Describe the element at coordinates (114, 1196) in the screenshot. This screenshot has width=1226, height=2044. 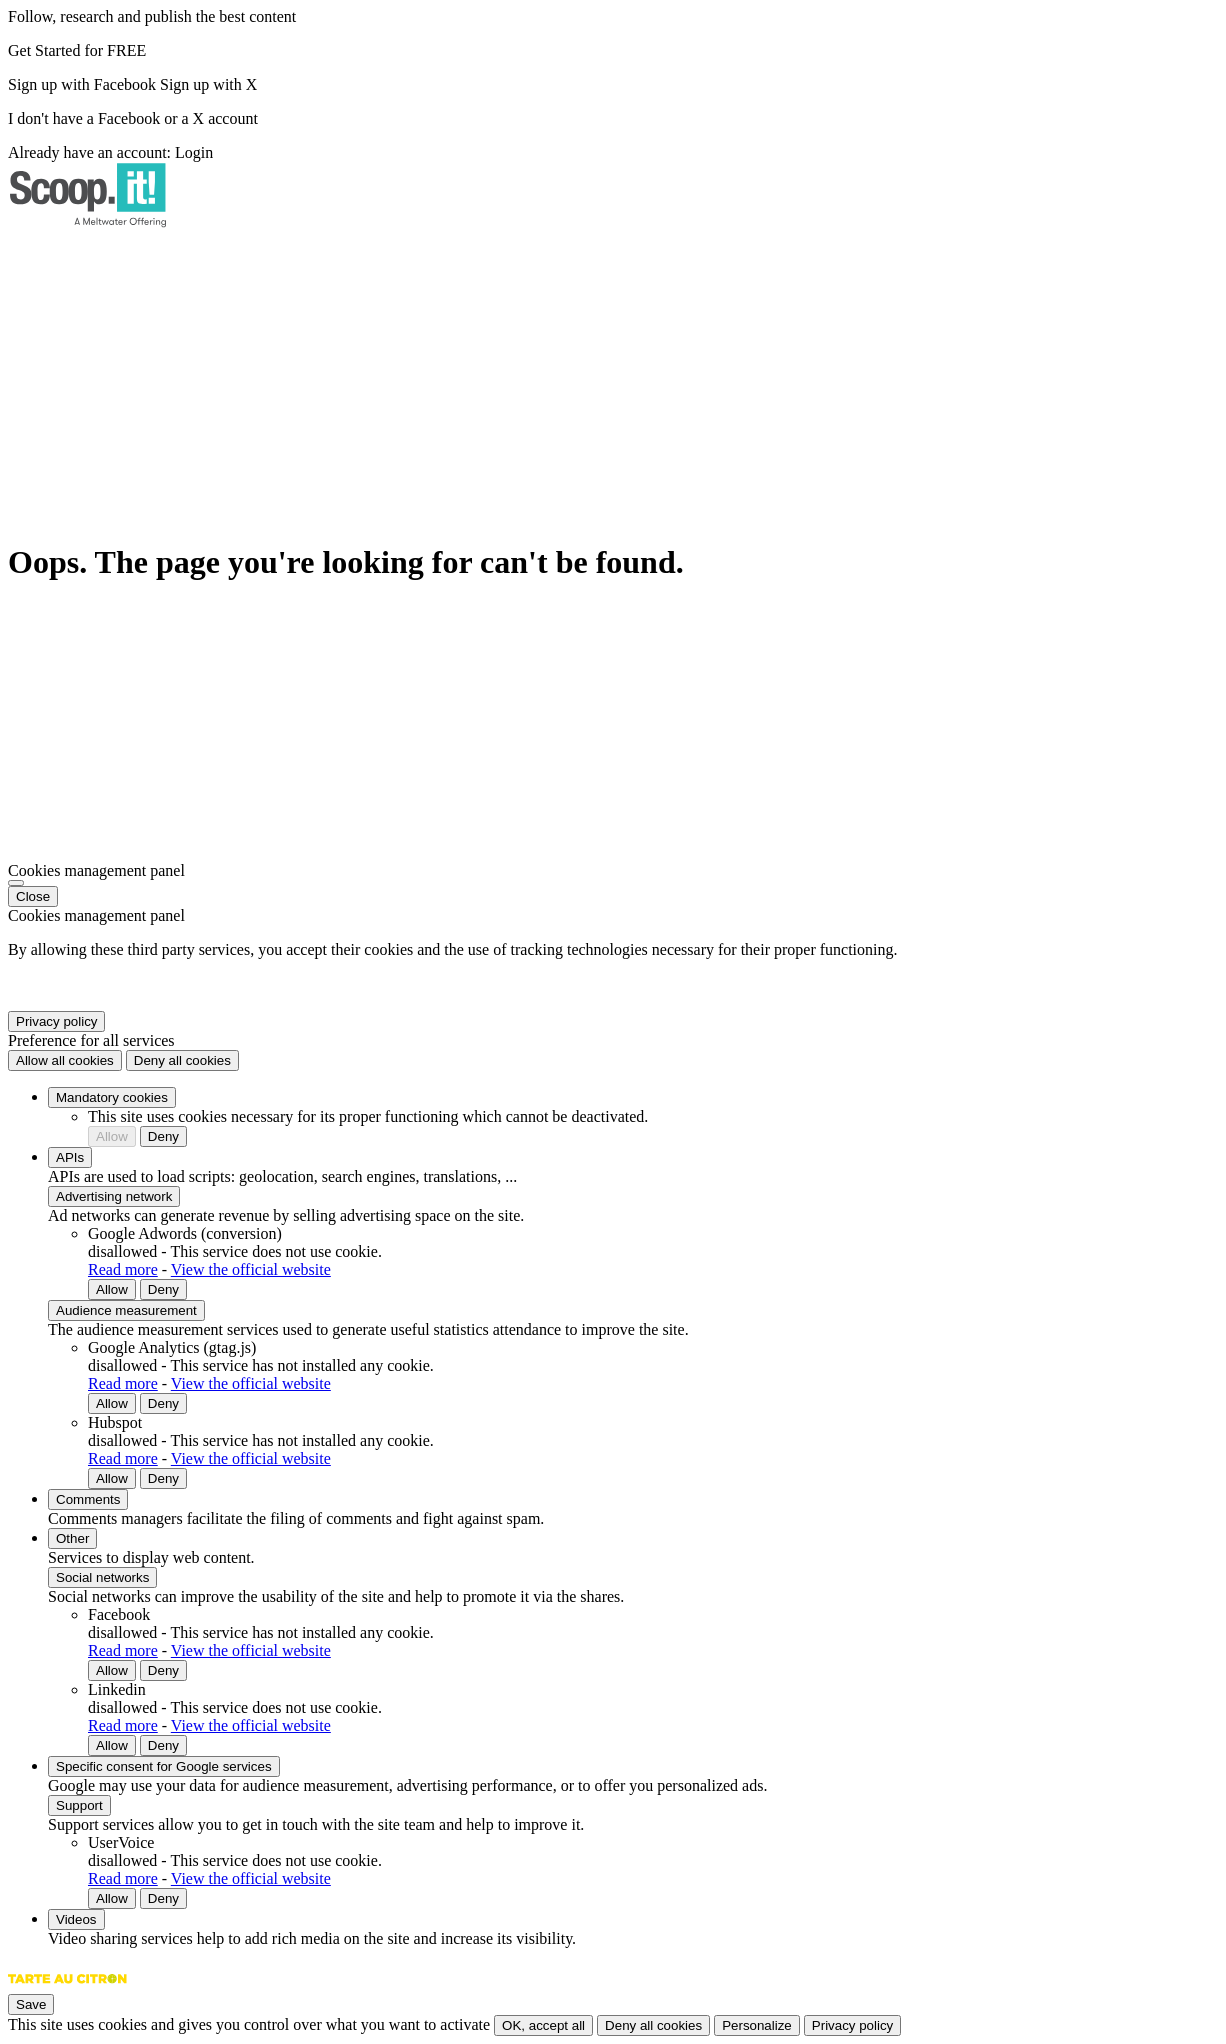
I see `Advertising network` at that location.